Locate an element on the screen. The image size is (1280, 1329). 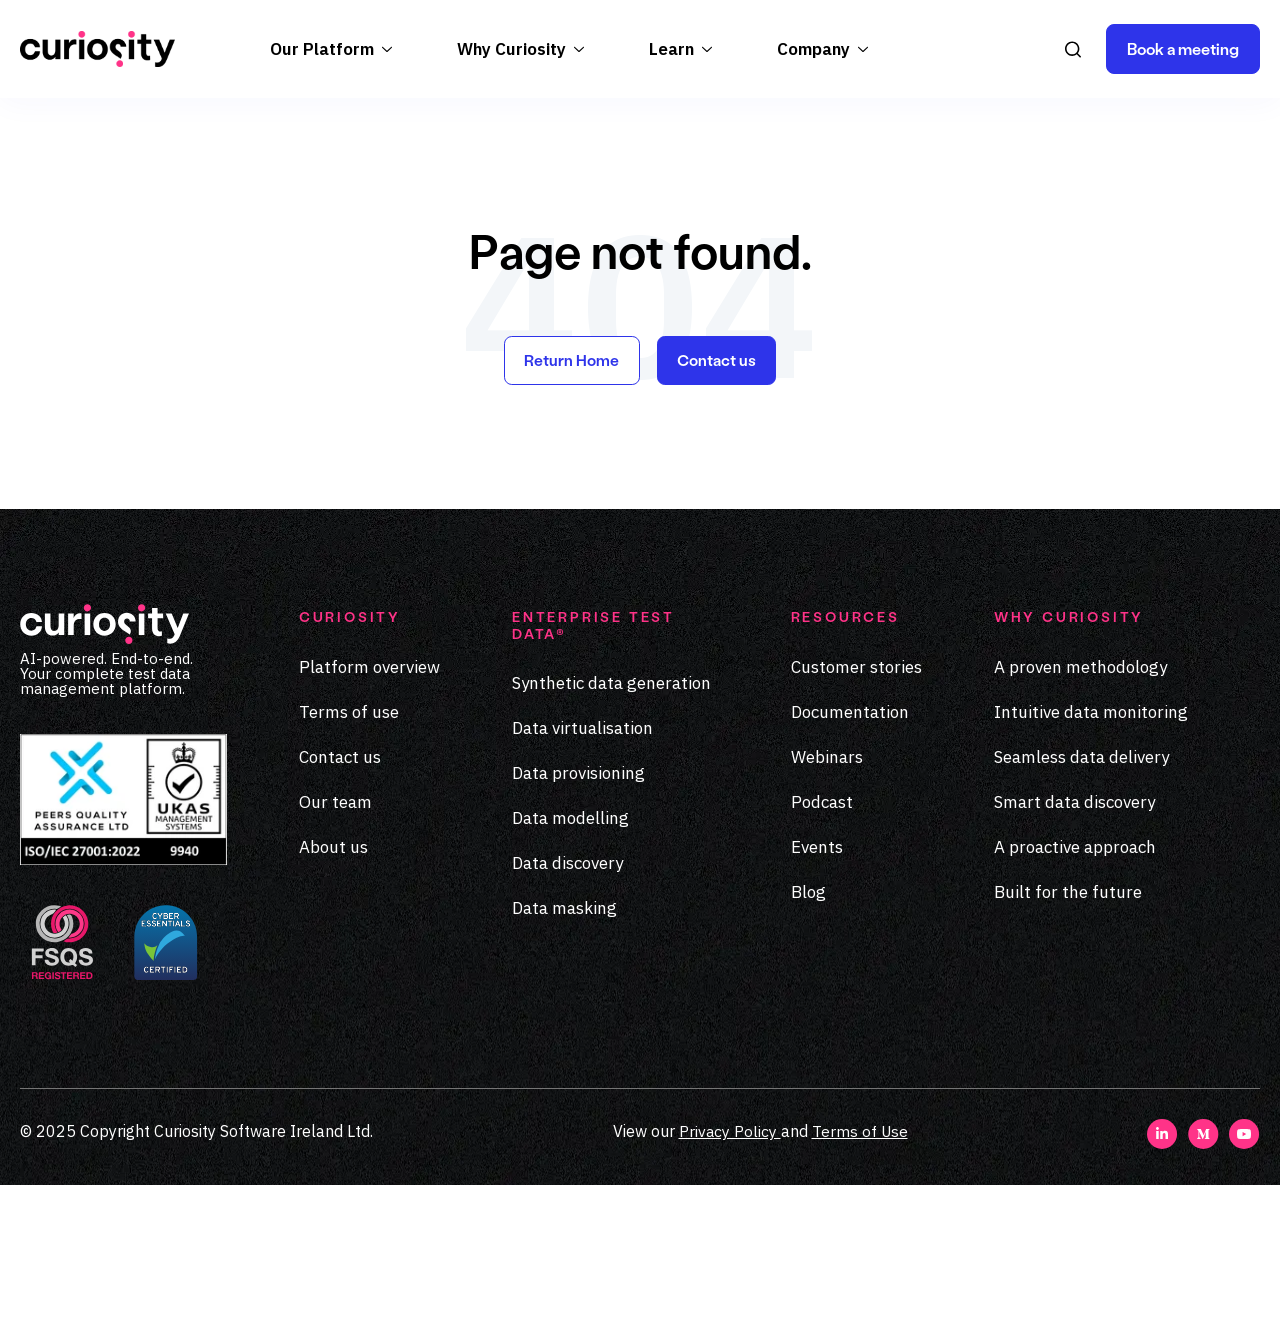
Data virtualisation [menuitem] is located at coordinates (582, 874).